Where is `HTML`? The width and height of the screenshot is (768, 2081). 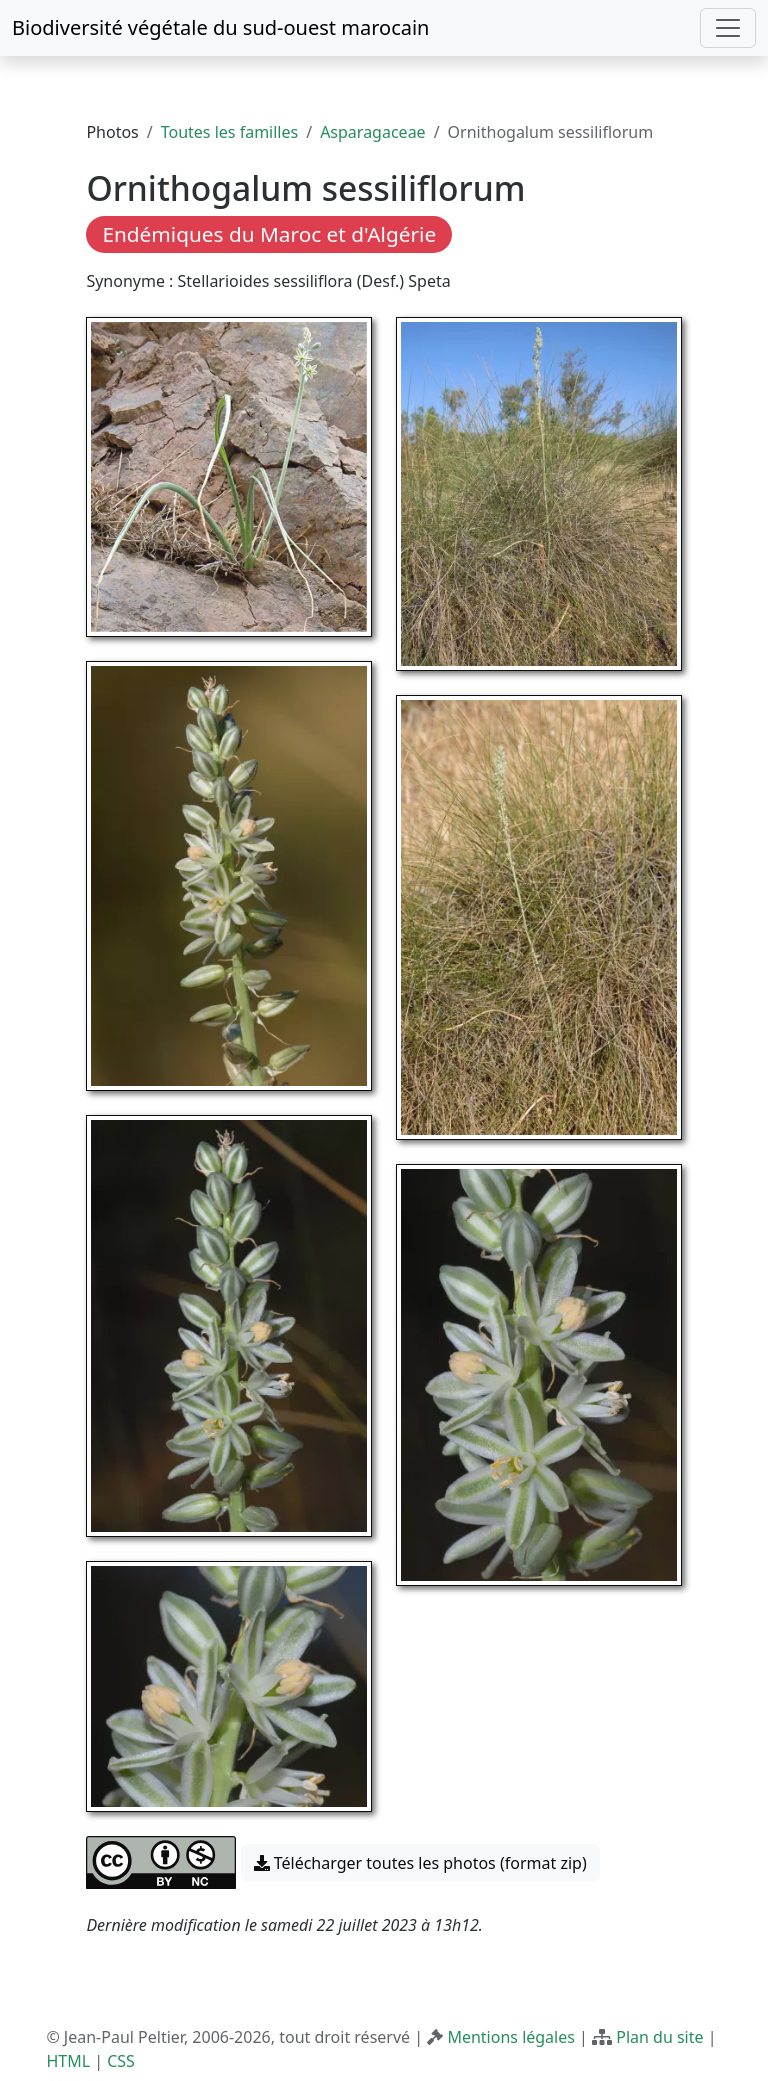
HTML is located at coordinates (68, 2061).